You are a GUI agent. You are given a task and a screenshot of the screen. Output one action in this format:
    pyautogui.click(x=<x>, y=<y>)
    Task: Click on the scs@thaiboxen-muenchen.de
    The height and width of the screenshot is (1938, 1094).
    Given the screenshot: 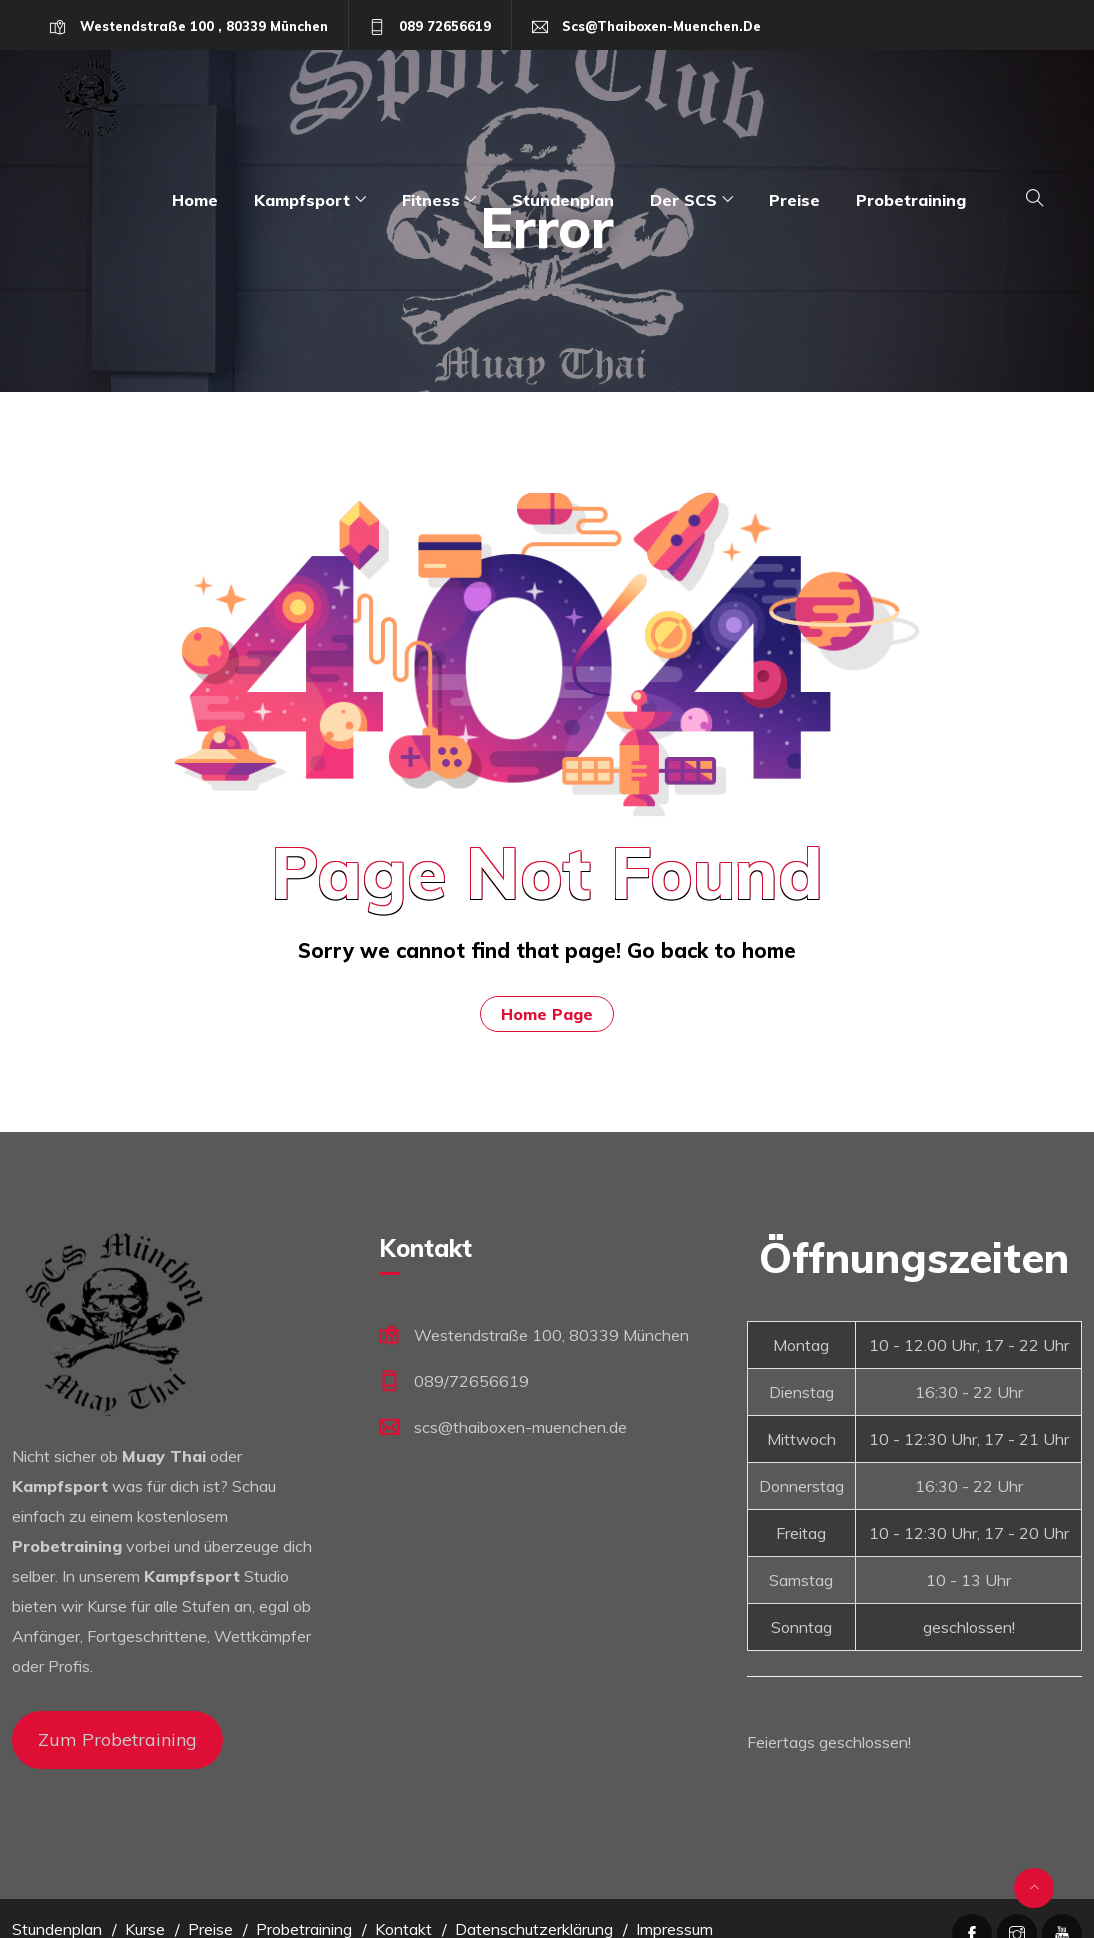 What is the action you would take?
    pyautogui.click(x=661, y=26)
    